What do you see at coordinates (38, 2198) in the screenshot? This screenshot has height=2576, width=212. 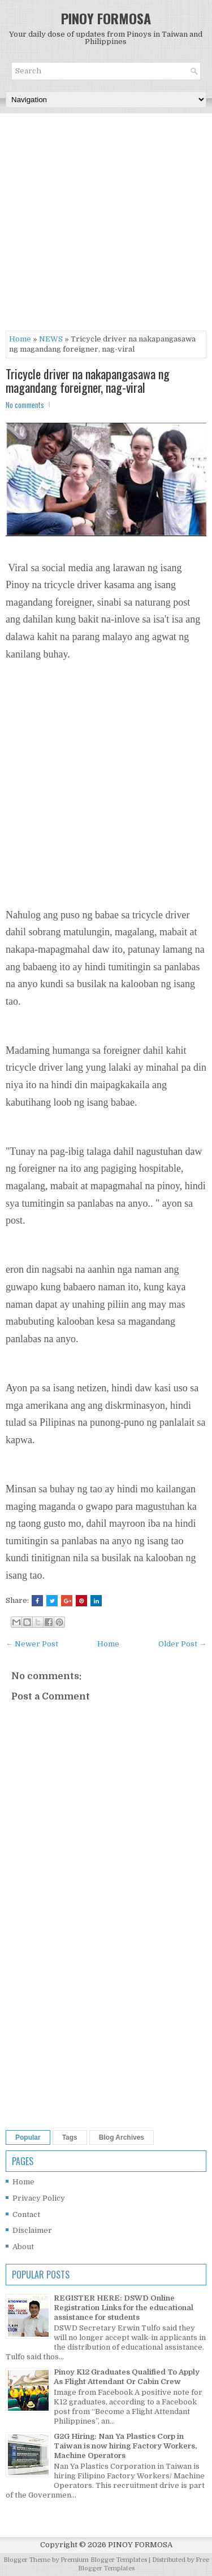 I see `Privacy Policy` at bounding box center [38, 2198].